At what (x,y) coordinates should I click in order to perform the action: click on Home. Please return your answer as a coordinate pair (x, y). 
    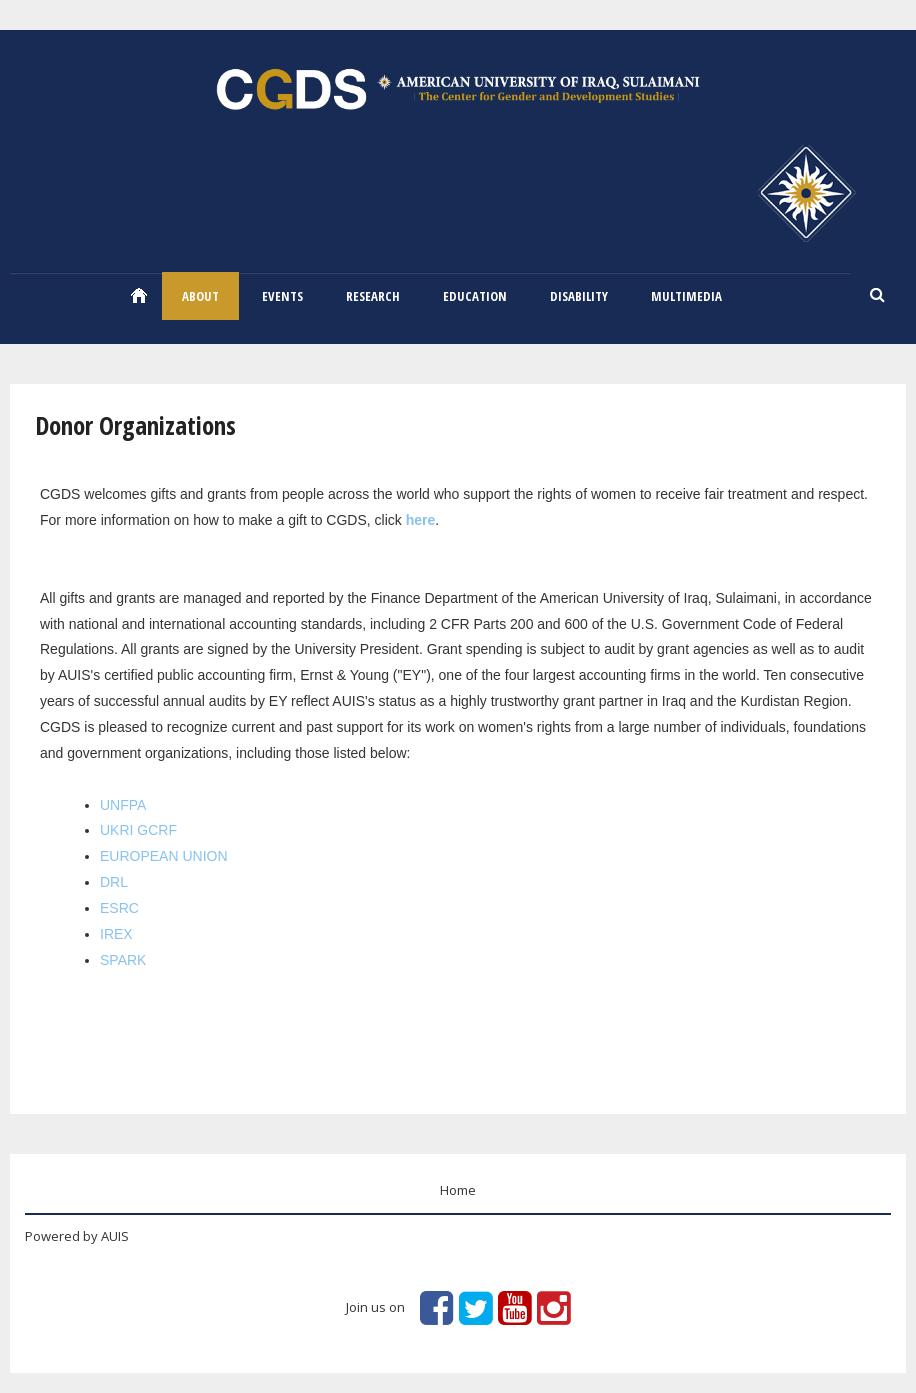
    Looking at the image, I should click on (139, 295).